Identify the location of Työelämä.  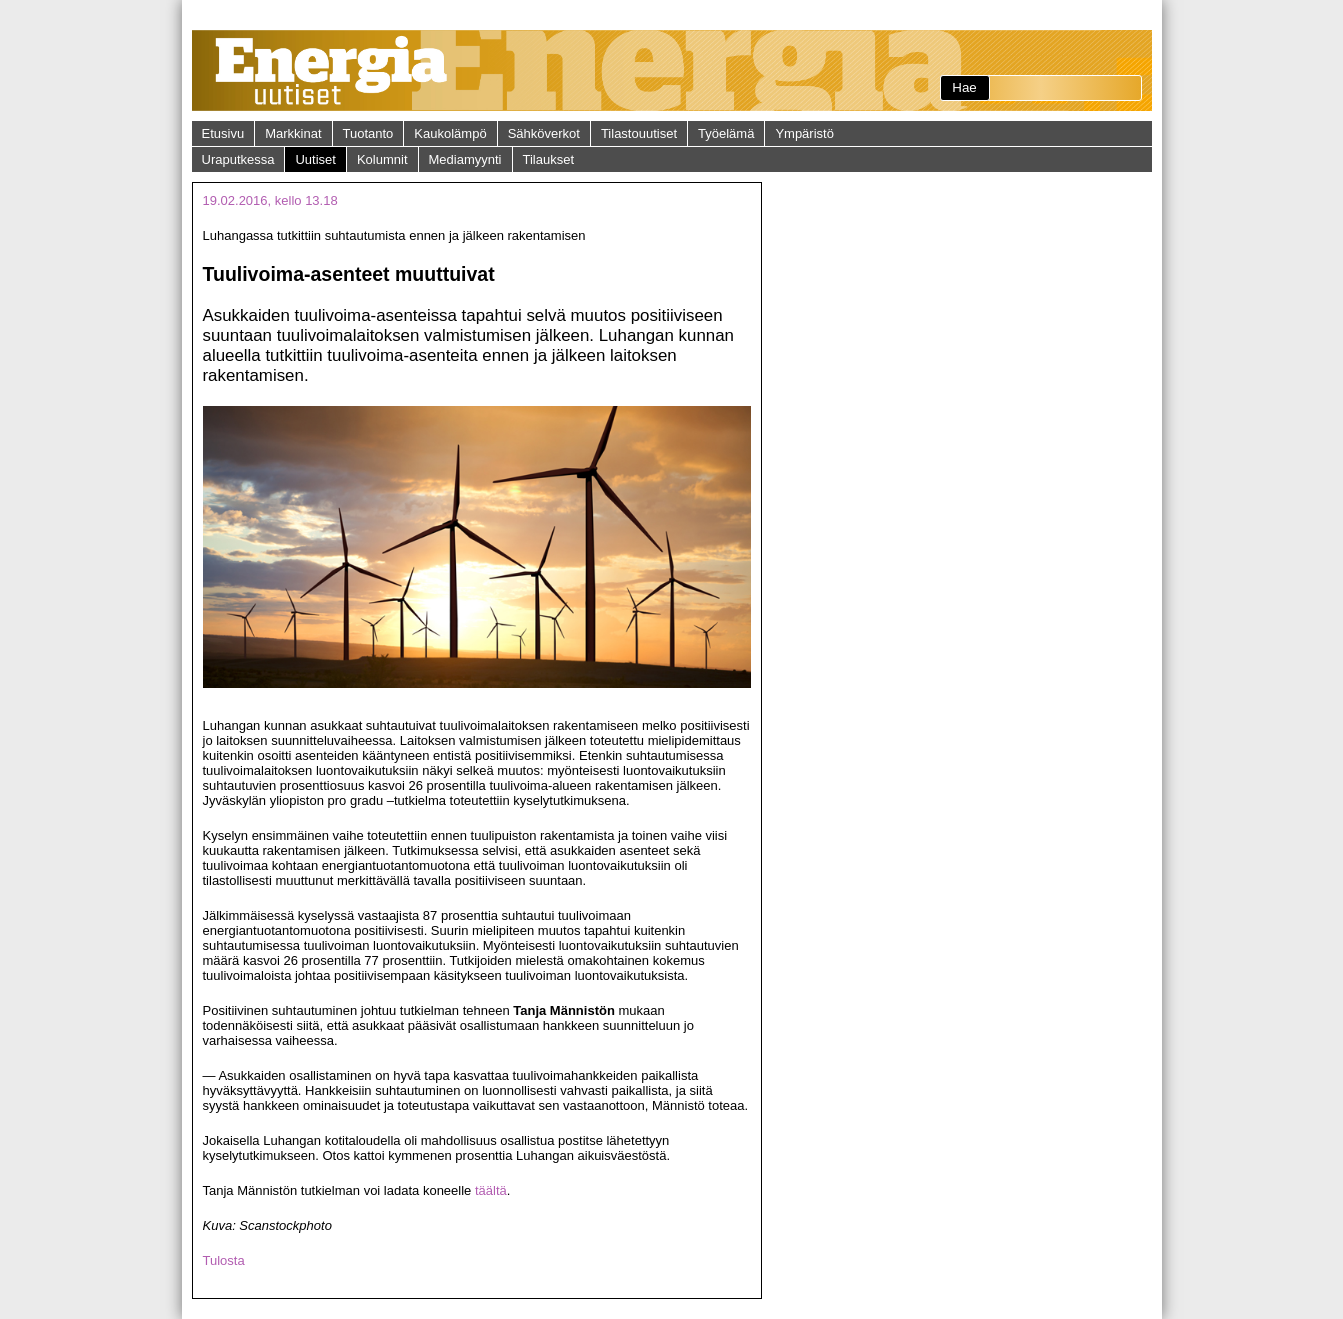
(726, 133).